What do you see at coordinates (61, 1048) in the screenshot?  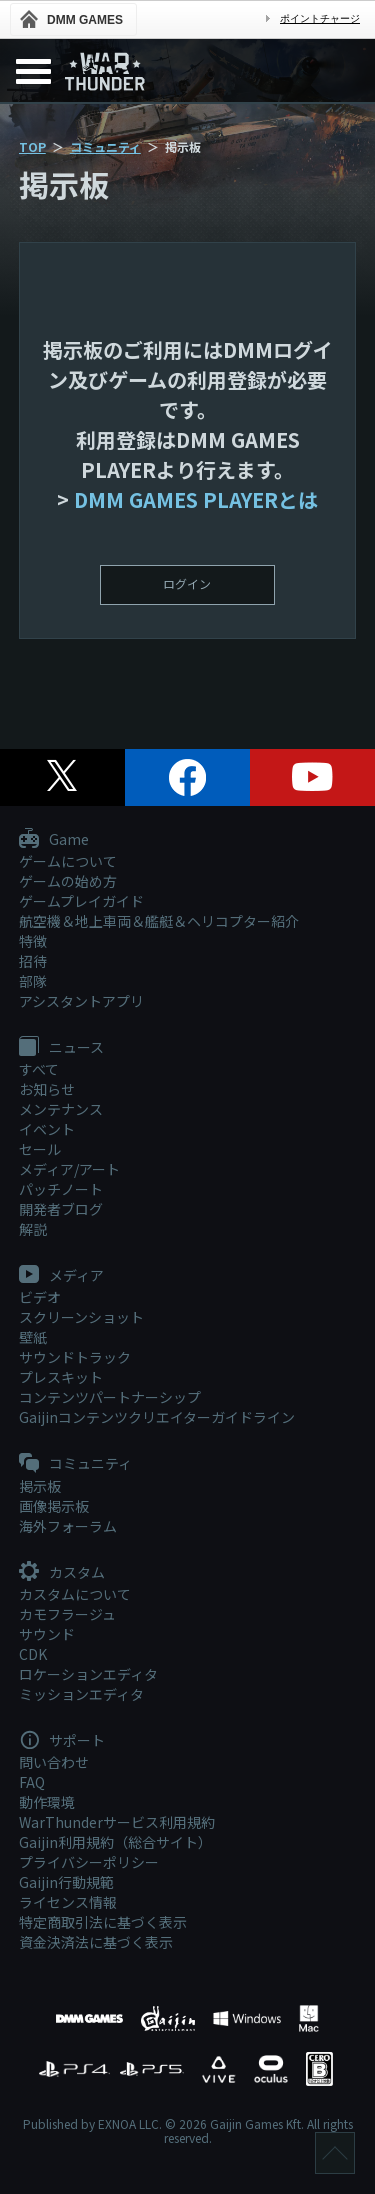 I see `ニュース` at bounding box center [61, 1048].